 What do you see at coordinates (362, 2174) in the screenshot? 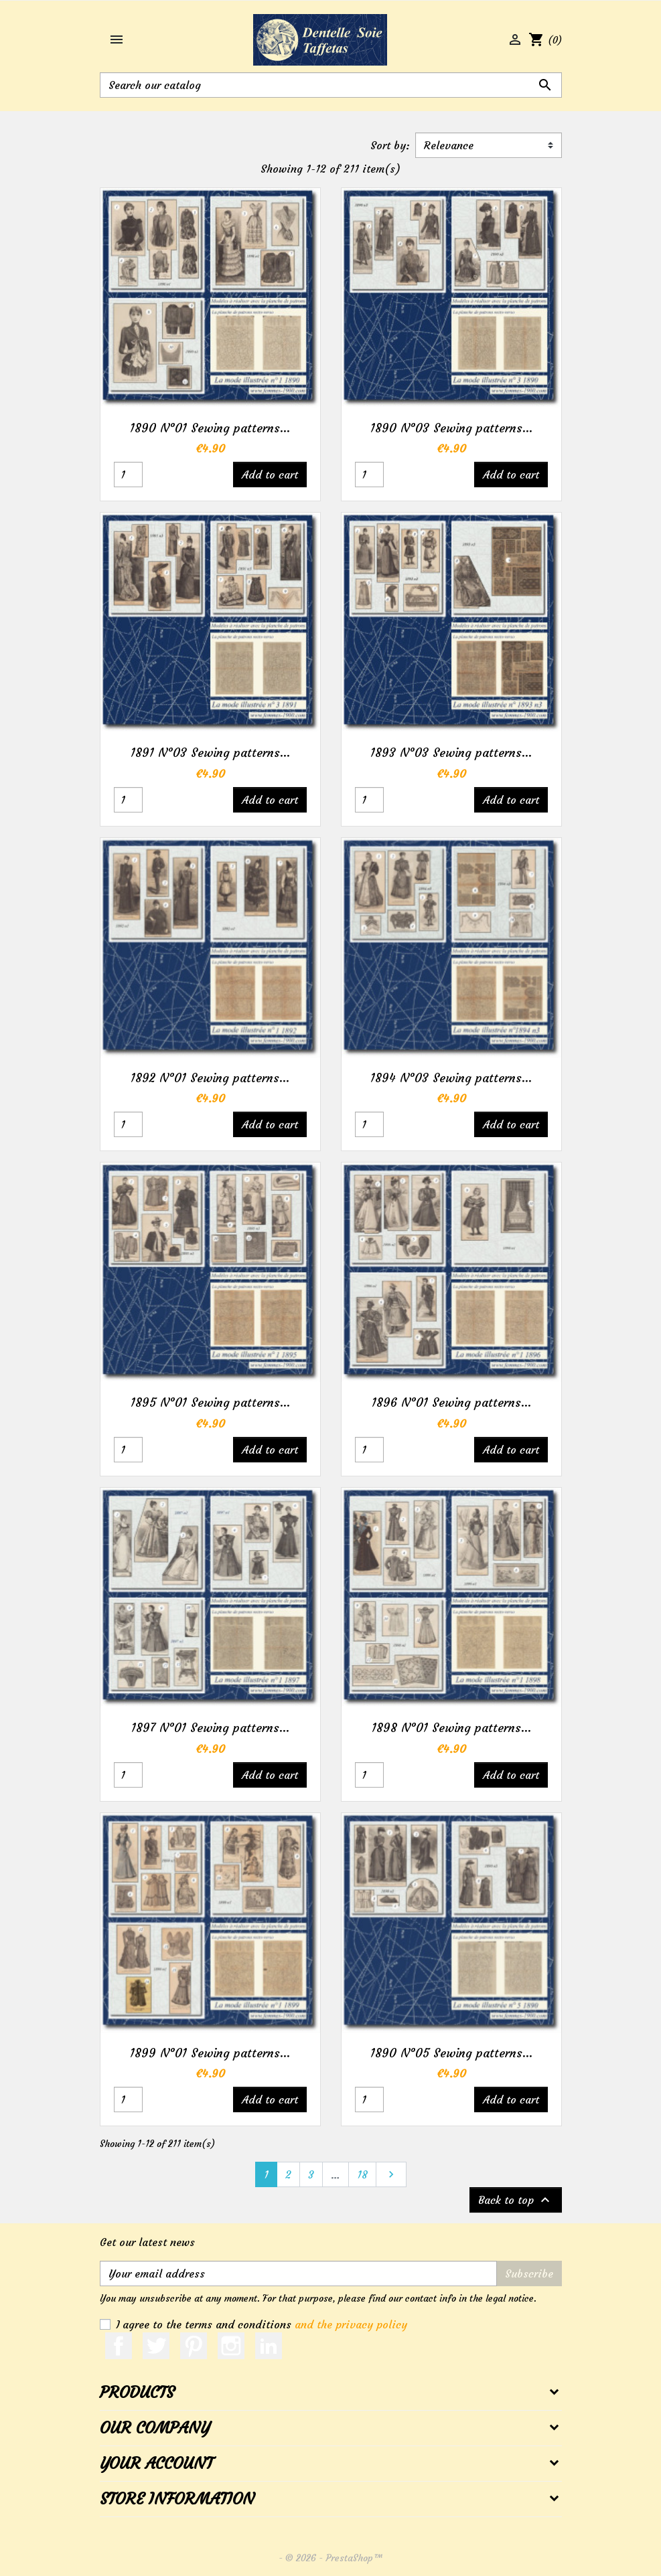
I see `18` at bounding box center [362, 2174].